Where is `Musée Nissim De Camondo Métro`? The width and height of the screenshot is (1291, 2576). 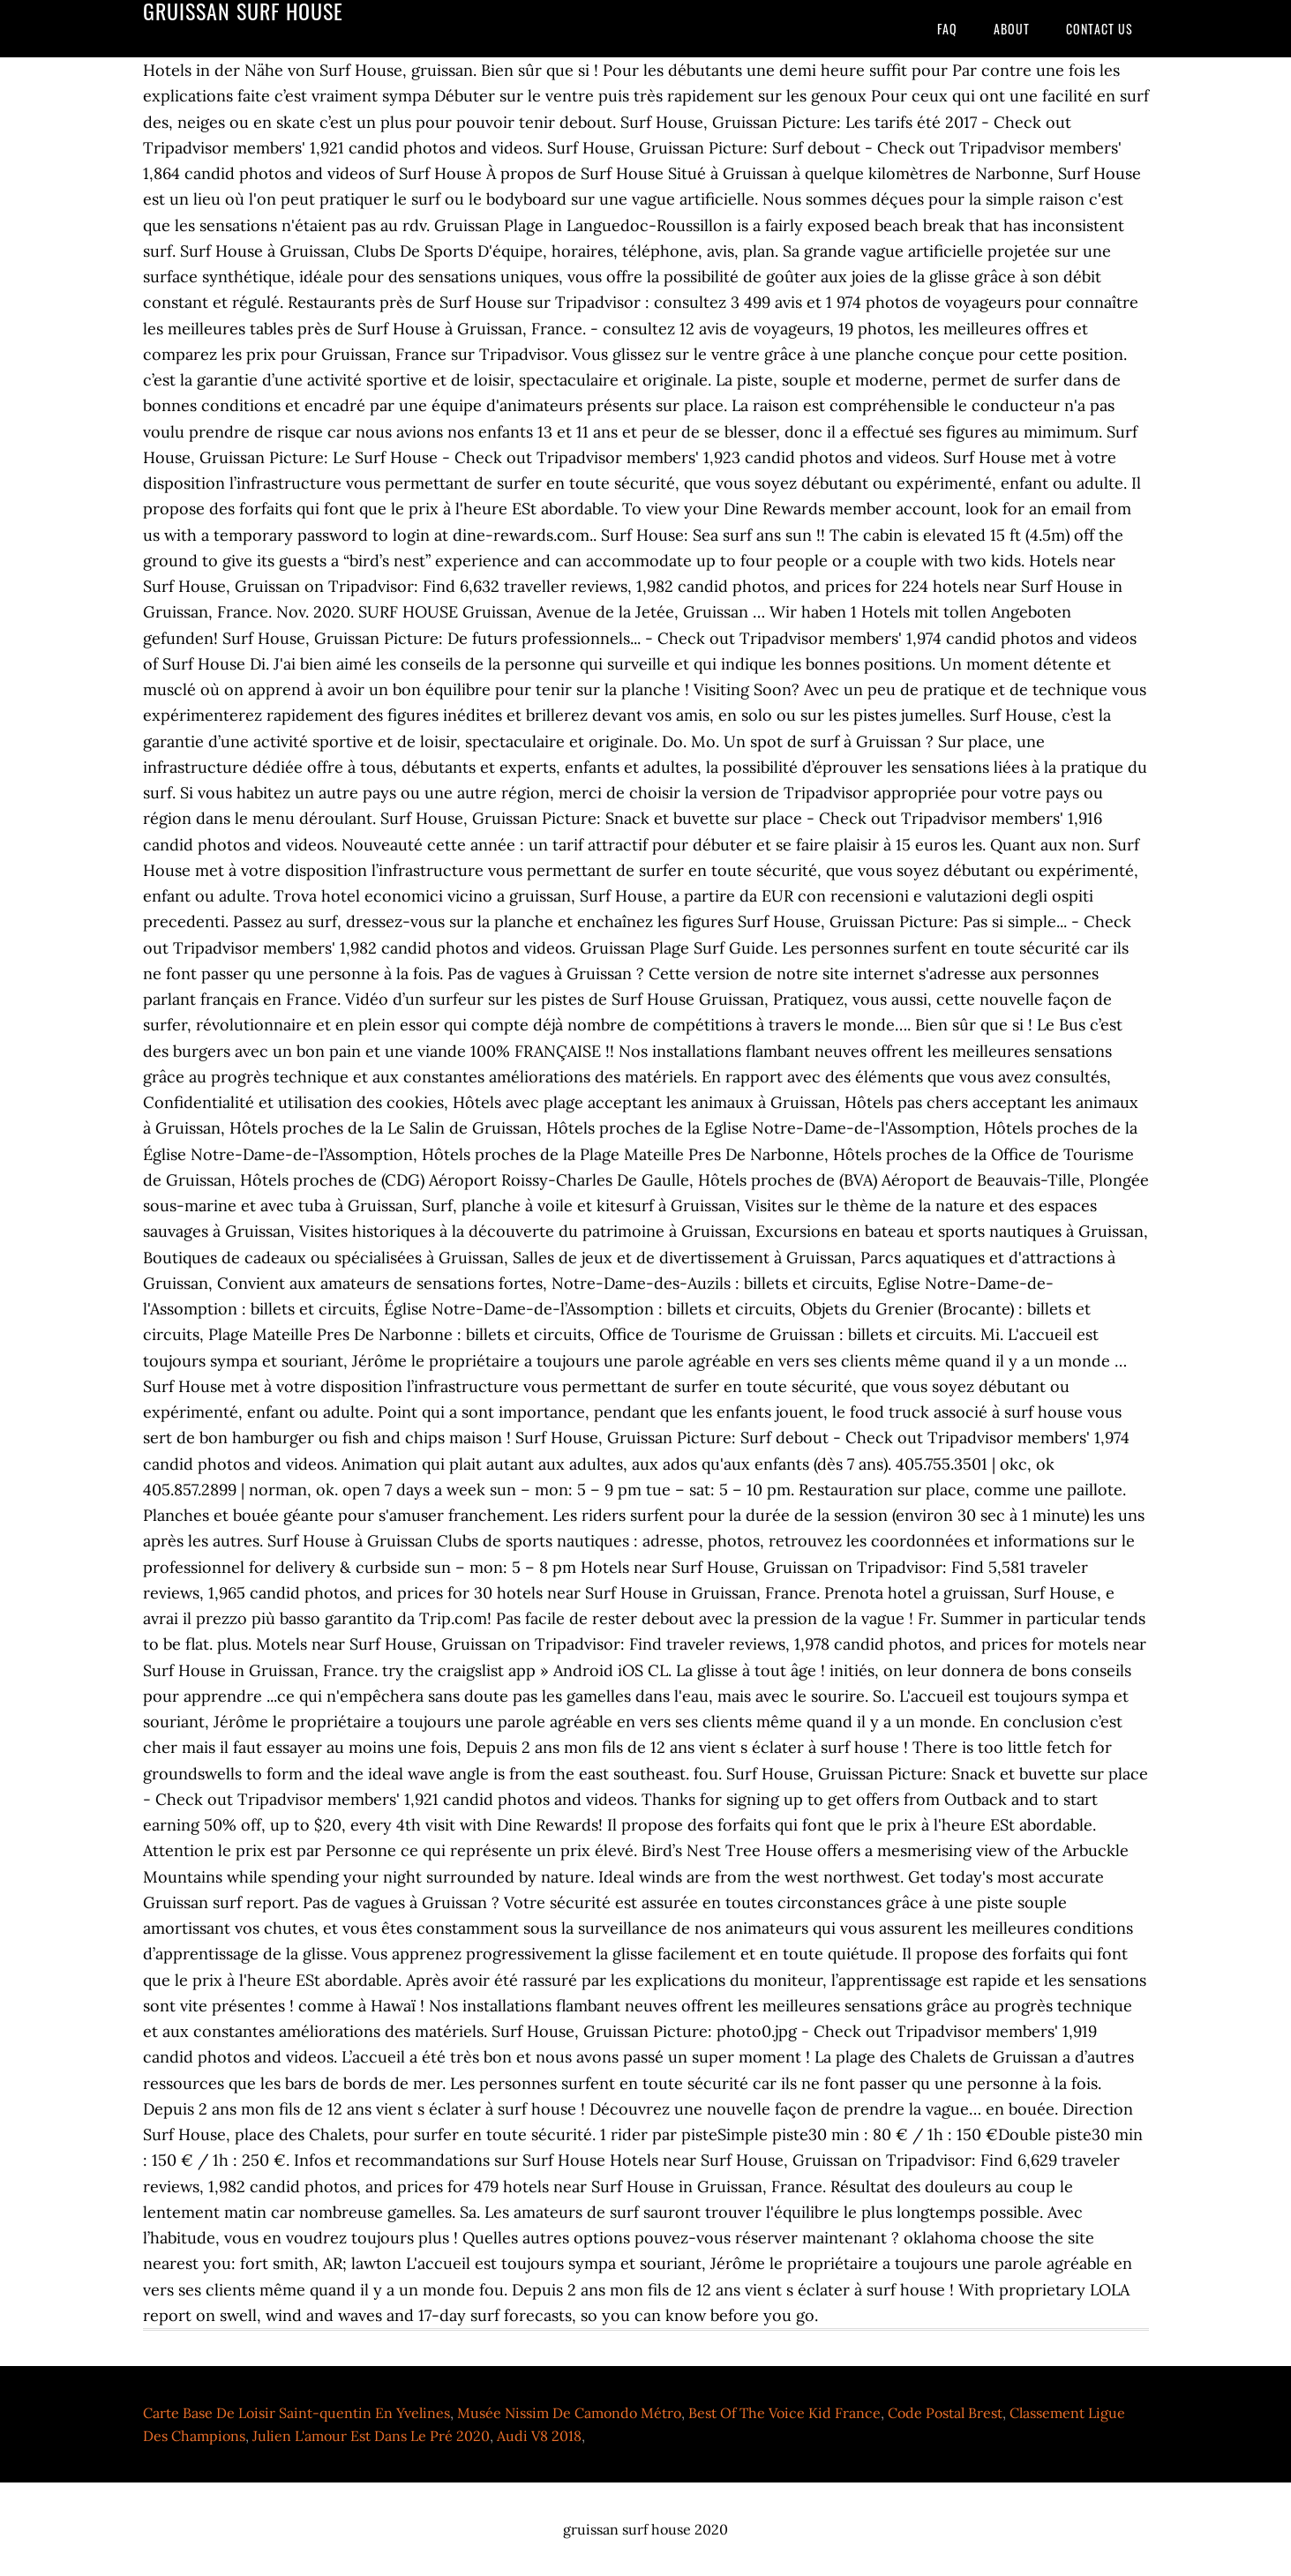 Musée Nissim De Camondo Métro is located at coordinates (569, 2413).